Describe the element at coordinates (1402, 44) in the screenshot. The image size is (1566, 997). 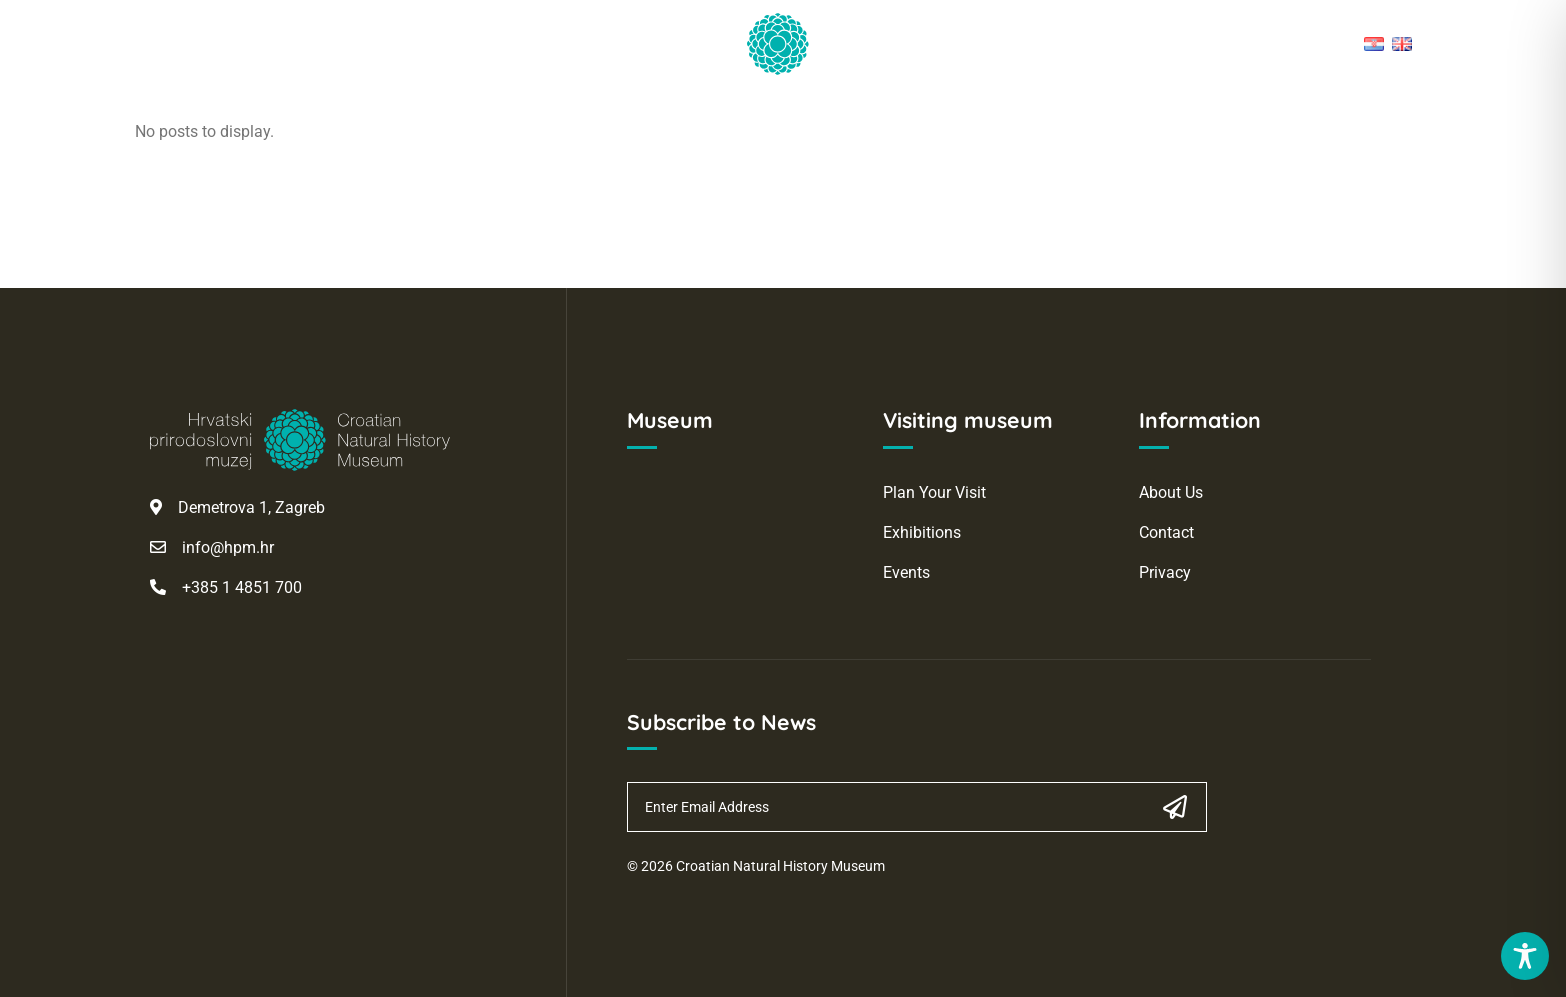
I see `[English]` at that location.